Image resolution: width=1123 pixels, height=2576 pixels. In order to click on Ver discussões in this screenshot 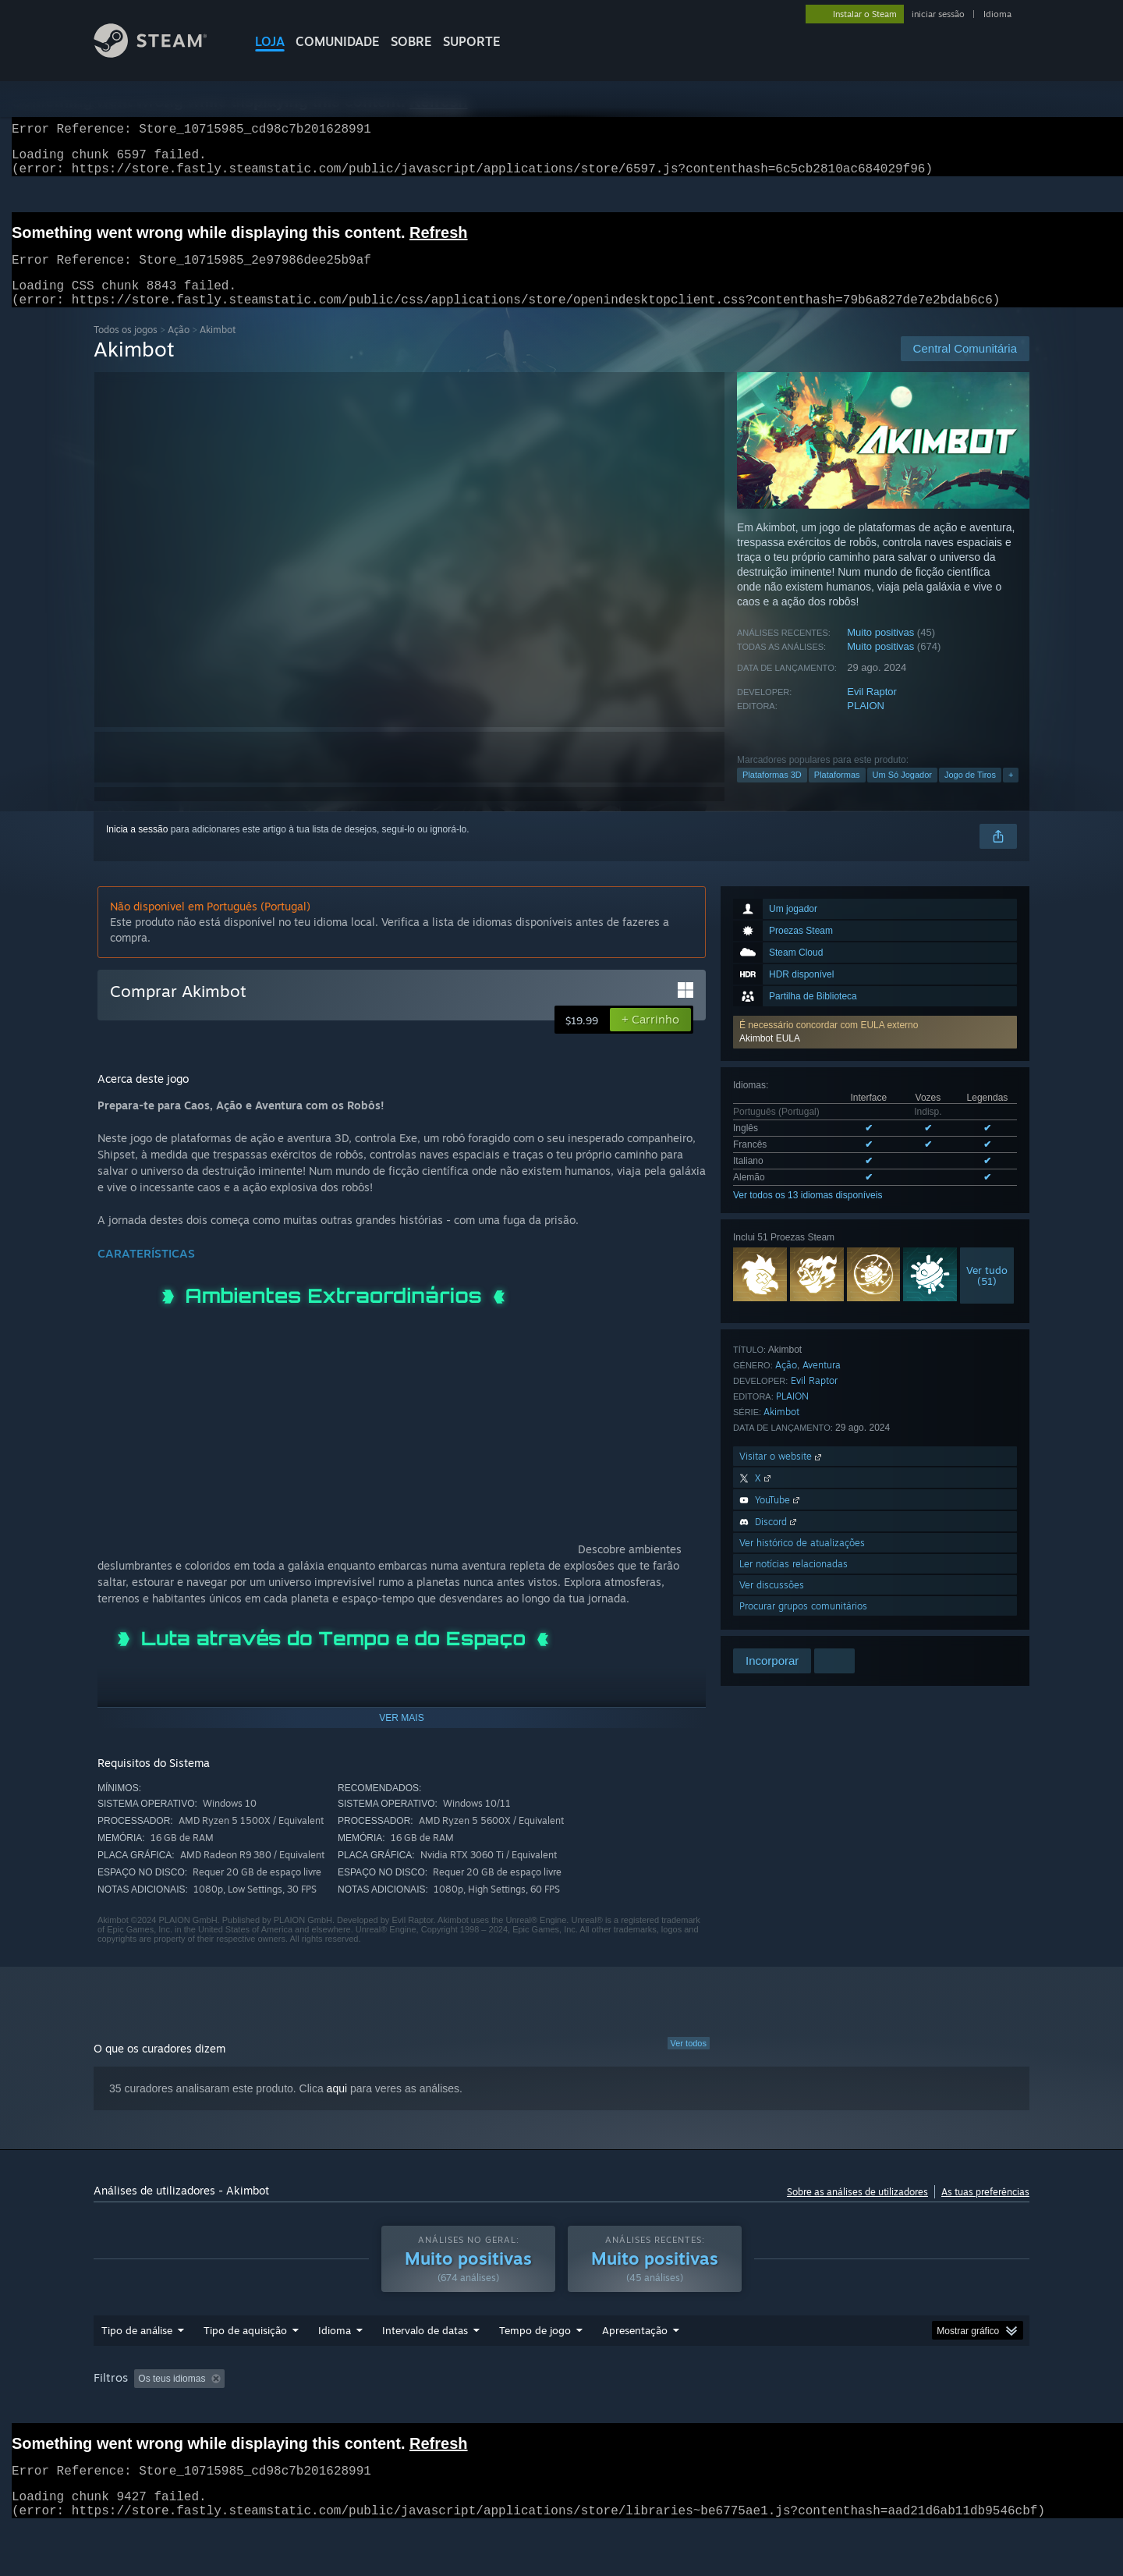, I will do `click(771, 1603)`.